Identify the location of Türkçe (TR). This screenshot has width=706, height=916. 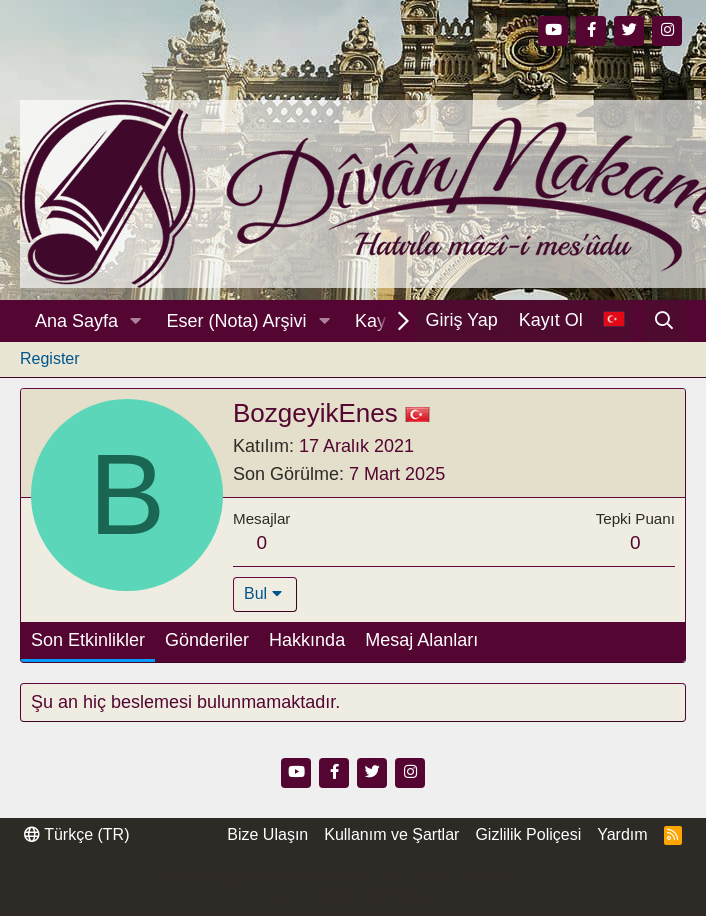
(76, 834).